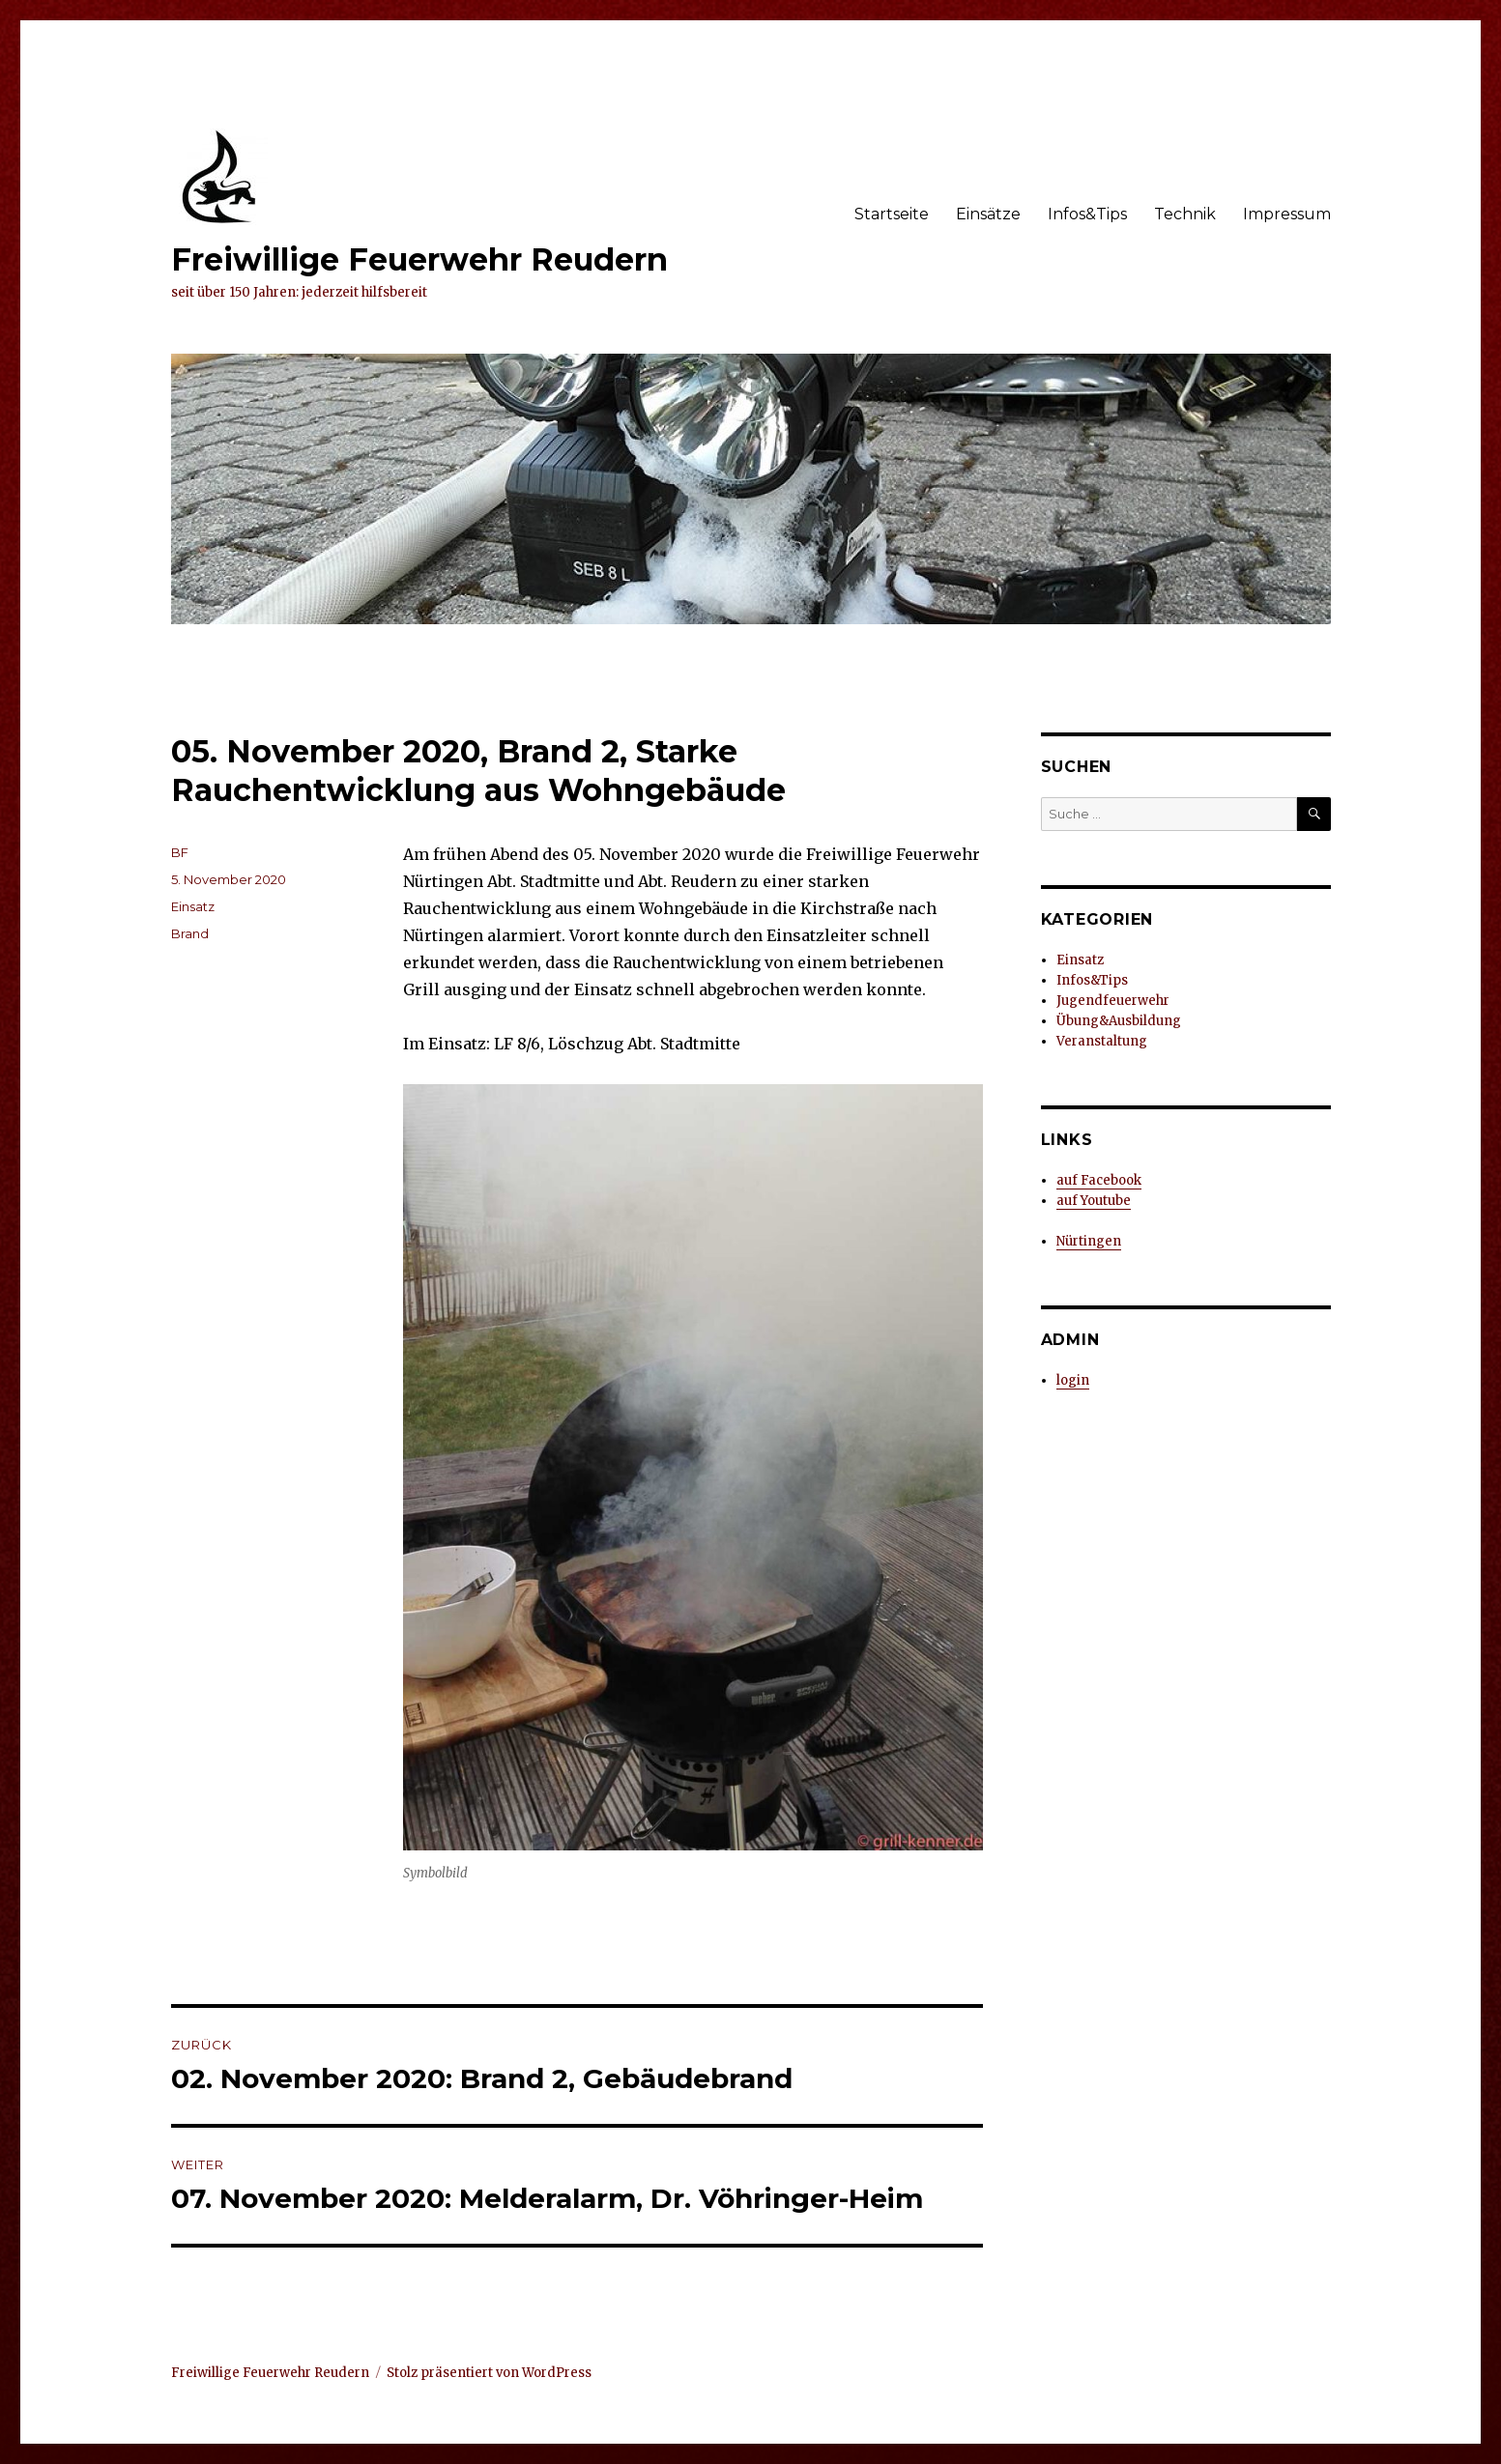  Describe the element at coordinates (891, 214) in the screenshot. I see `Startseite` at that location.